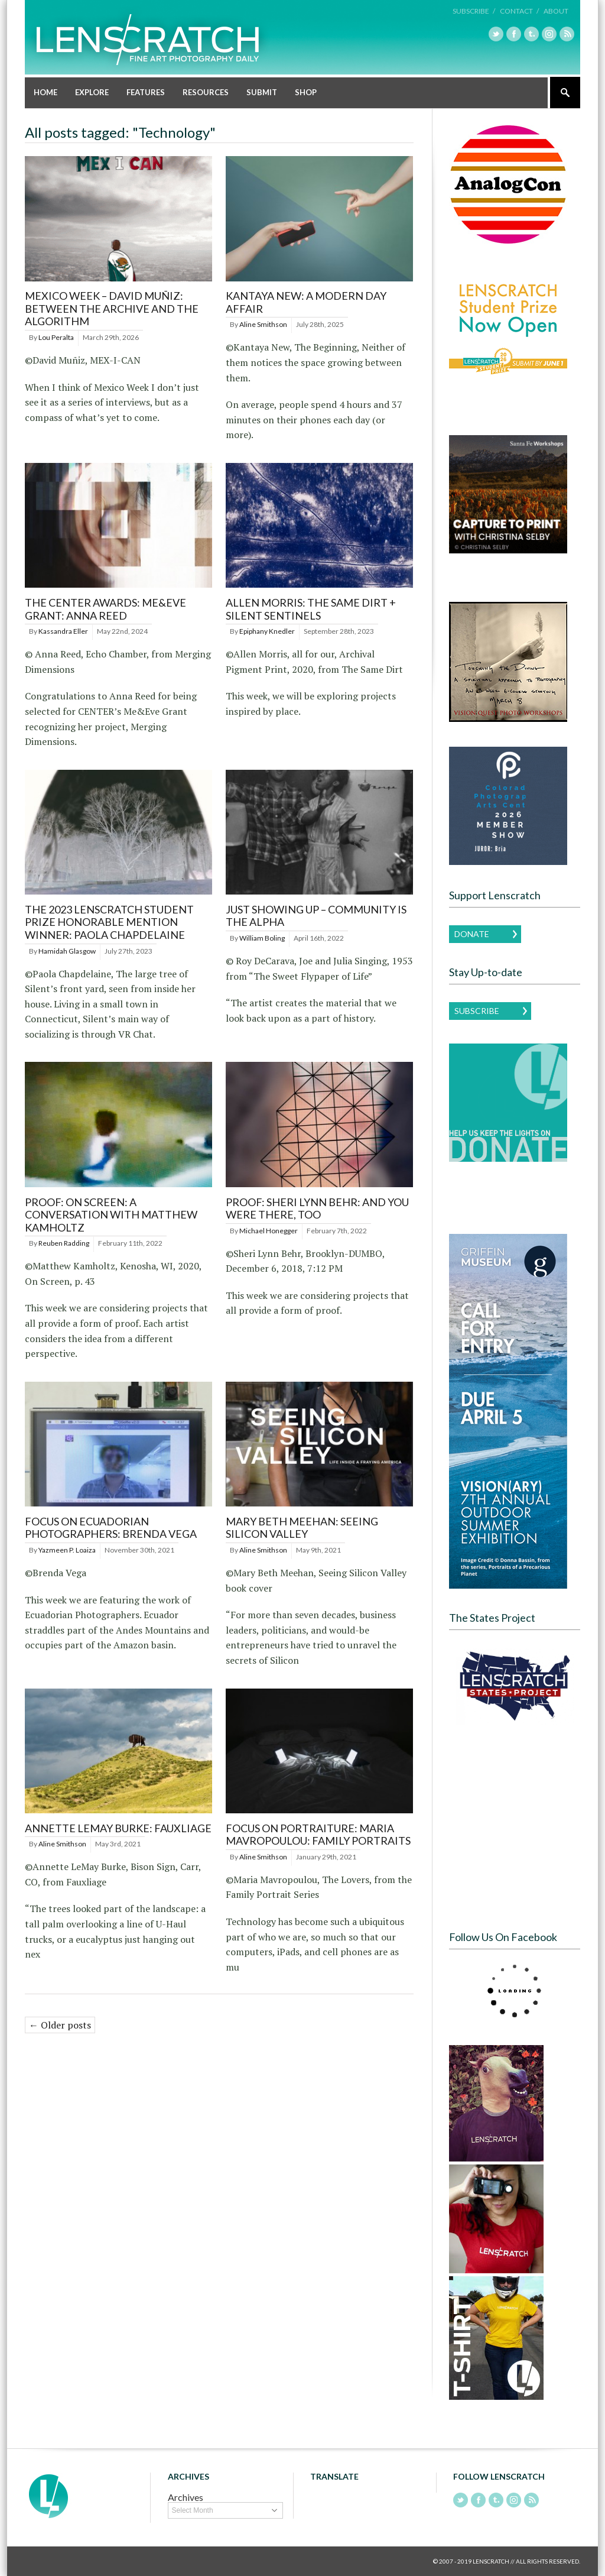  I want to click on Aline Smithson, so click(263, 324).